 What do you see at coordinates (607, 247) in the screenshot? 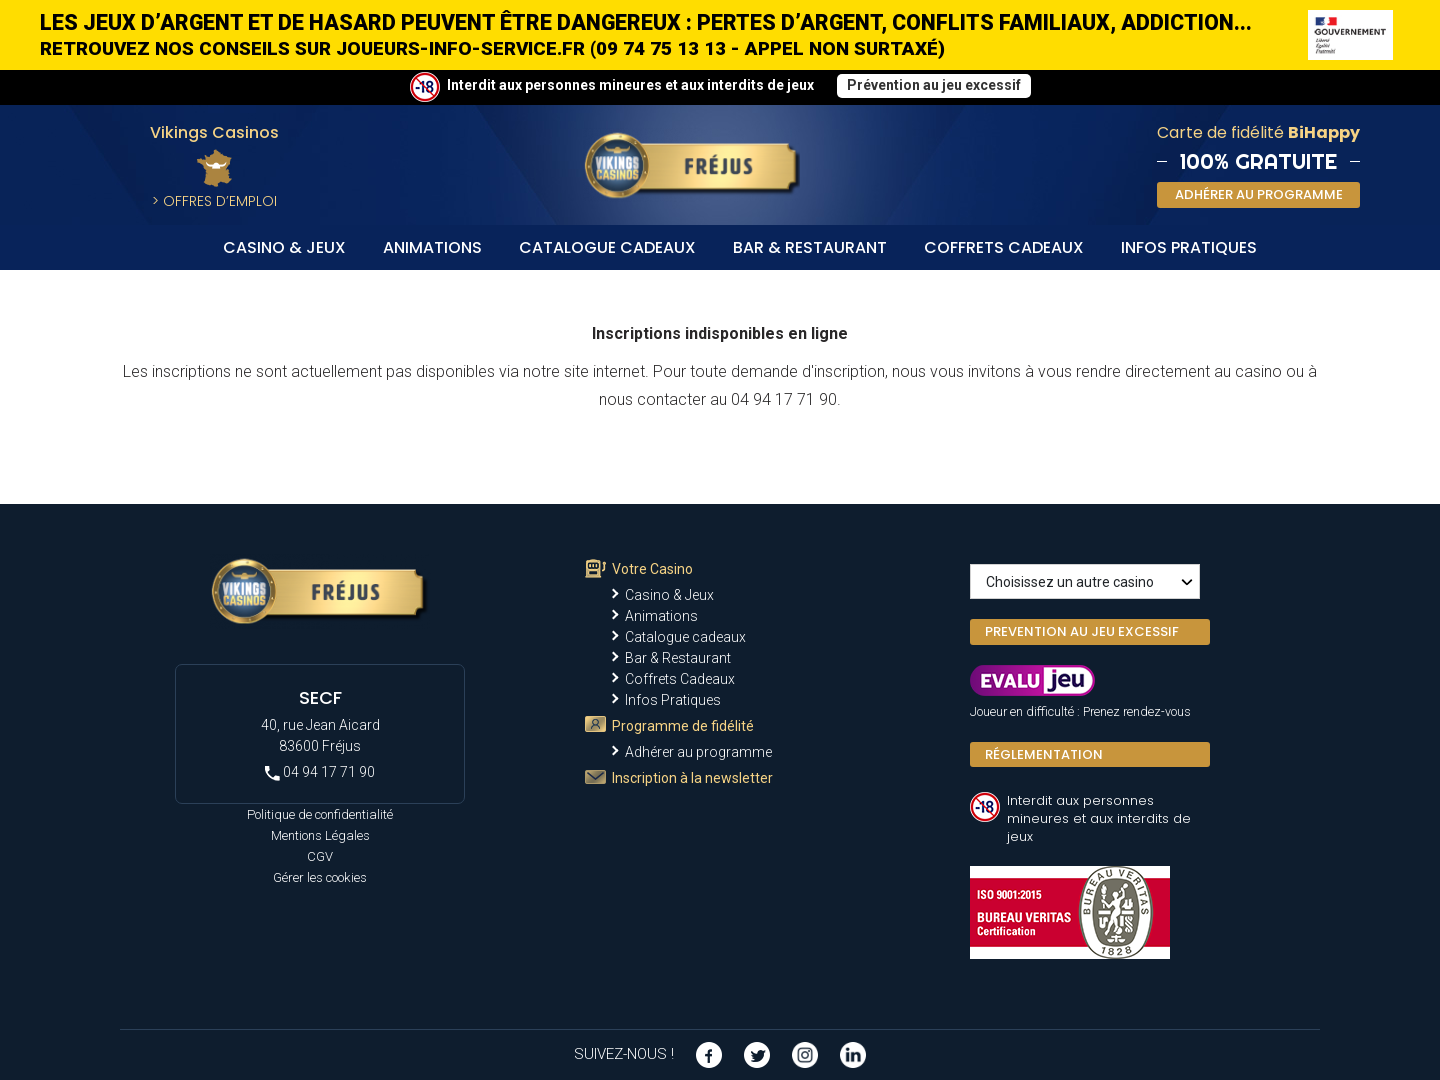
I see `Catalogue cadeaux` at bounding box center [607, 247].